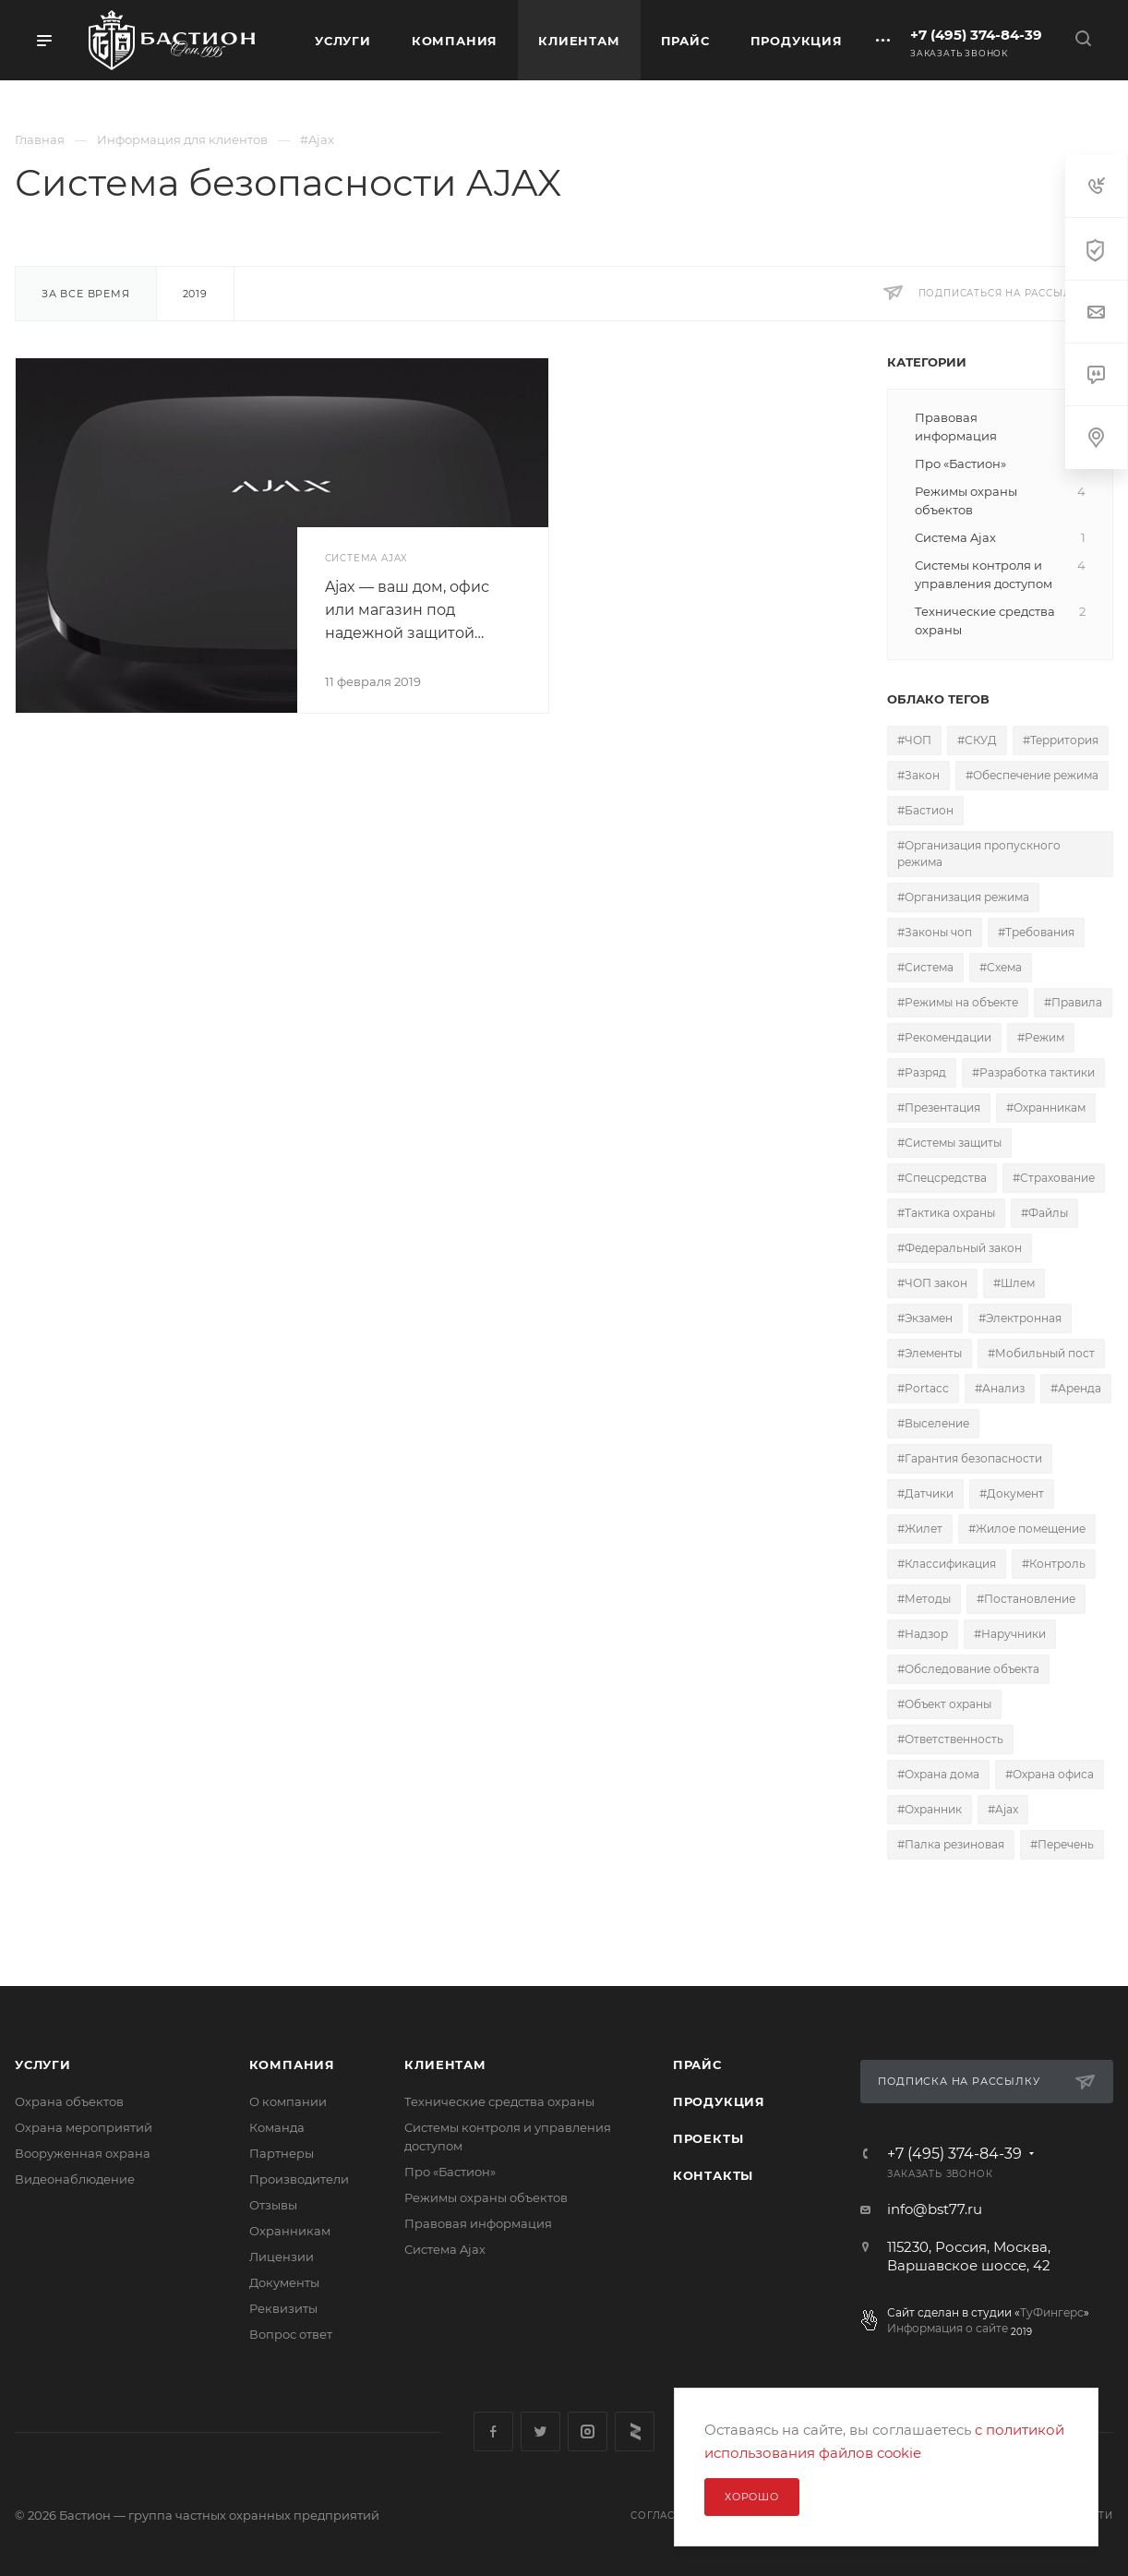  What do you see at coordinates (478, 2223) in the screenshot?
I see `Правовая информация` at bounding box center [478, 2223].